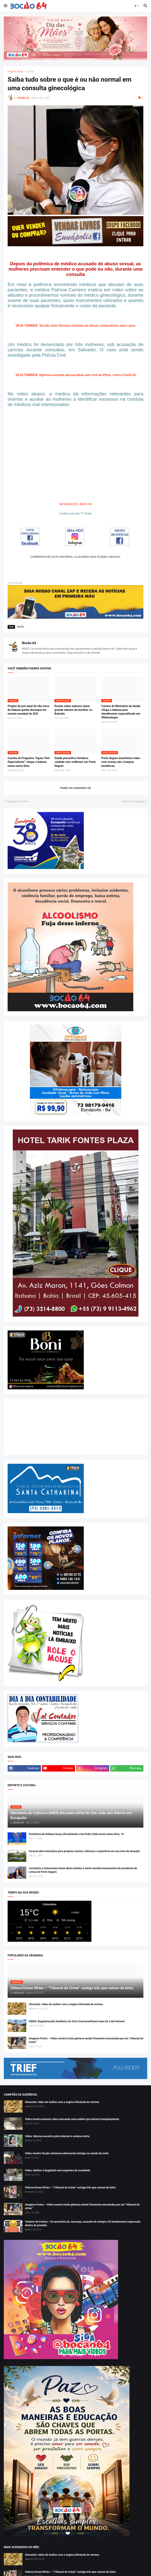 Image resolution: width=151 pixels, height=2576 pixels. Describe the element at coordinates (83, 1870) in the screenshot. I see `Jornalista e historiadora Rose Marie Galvão é eleita membro benemérito da Academia de Letras de Porto Seguro` at that location.